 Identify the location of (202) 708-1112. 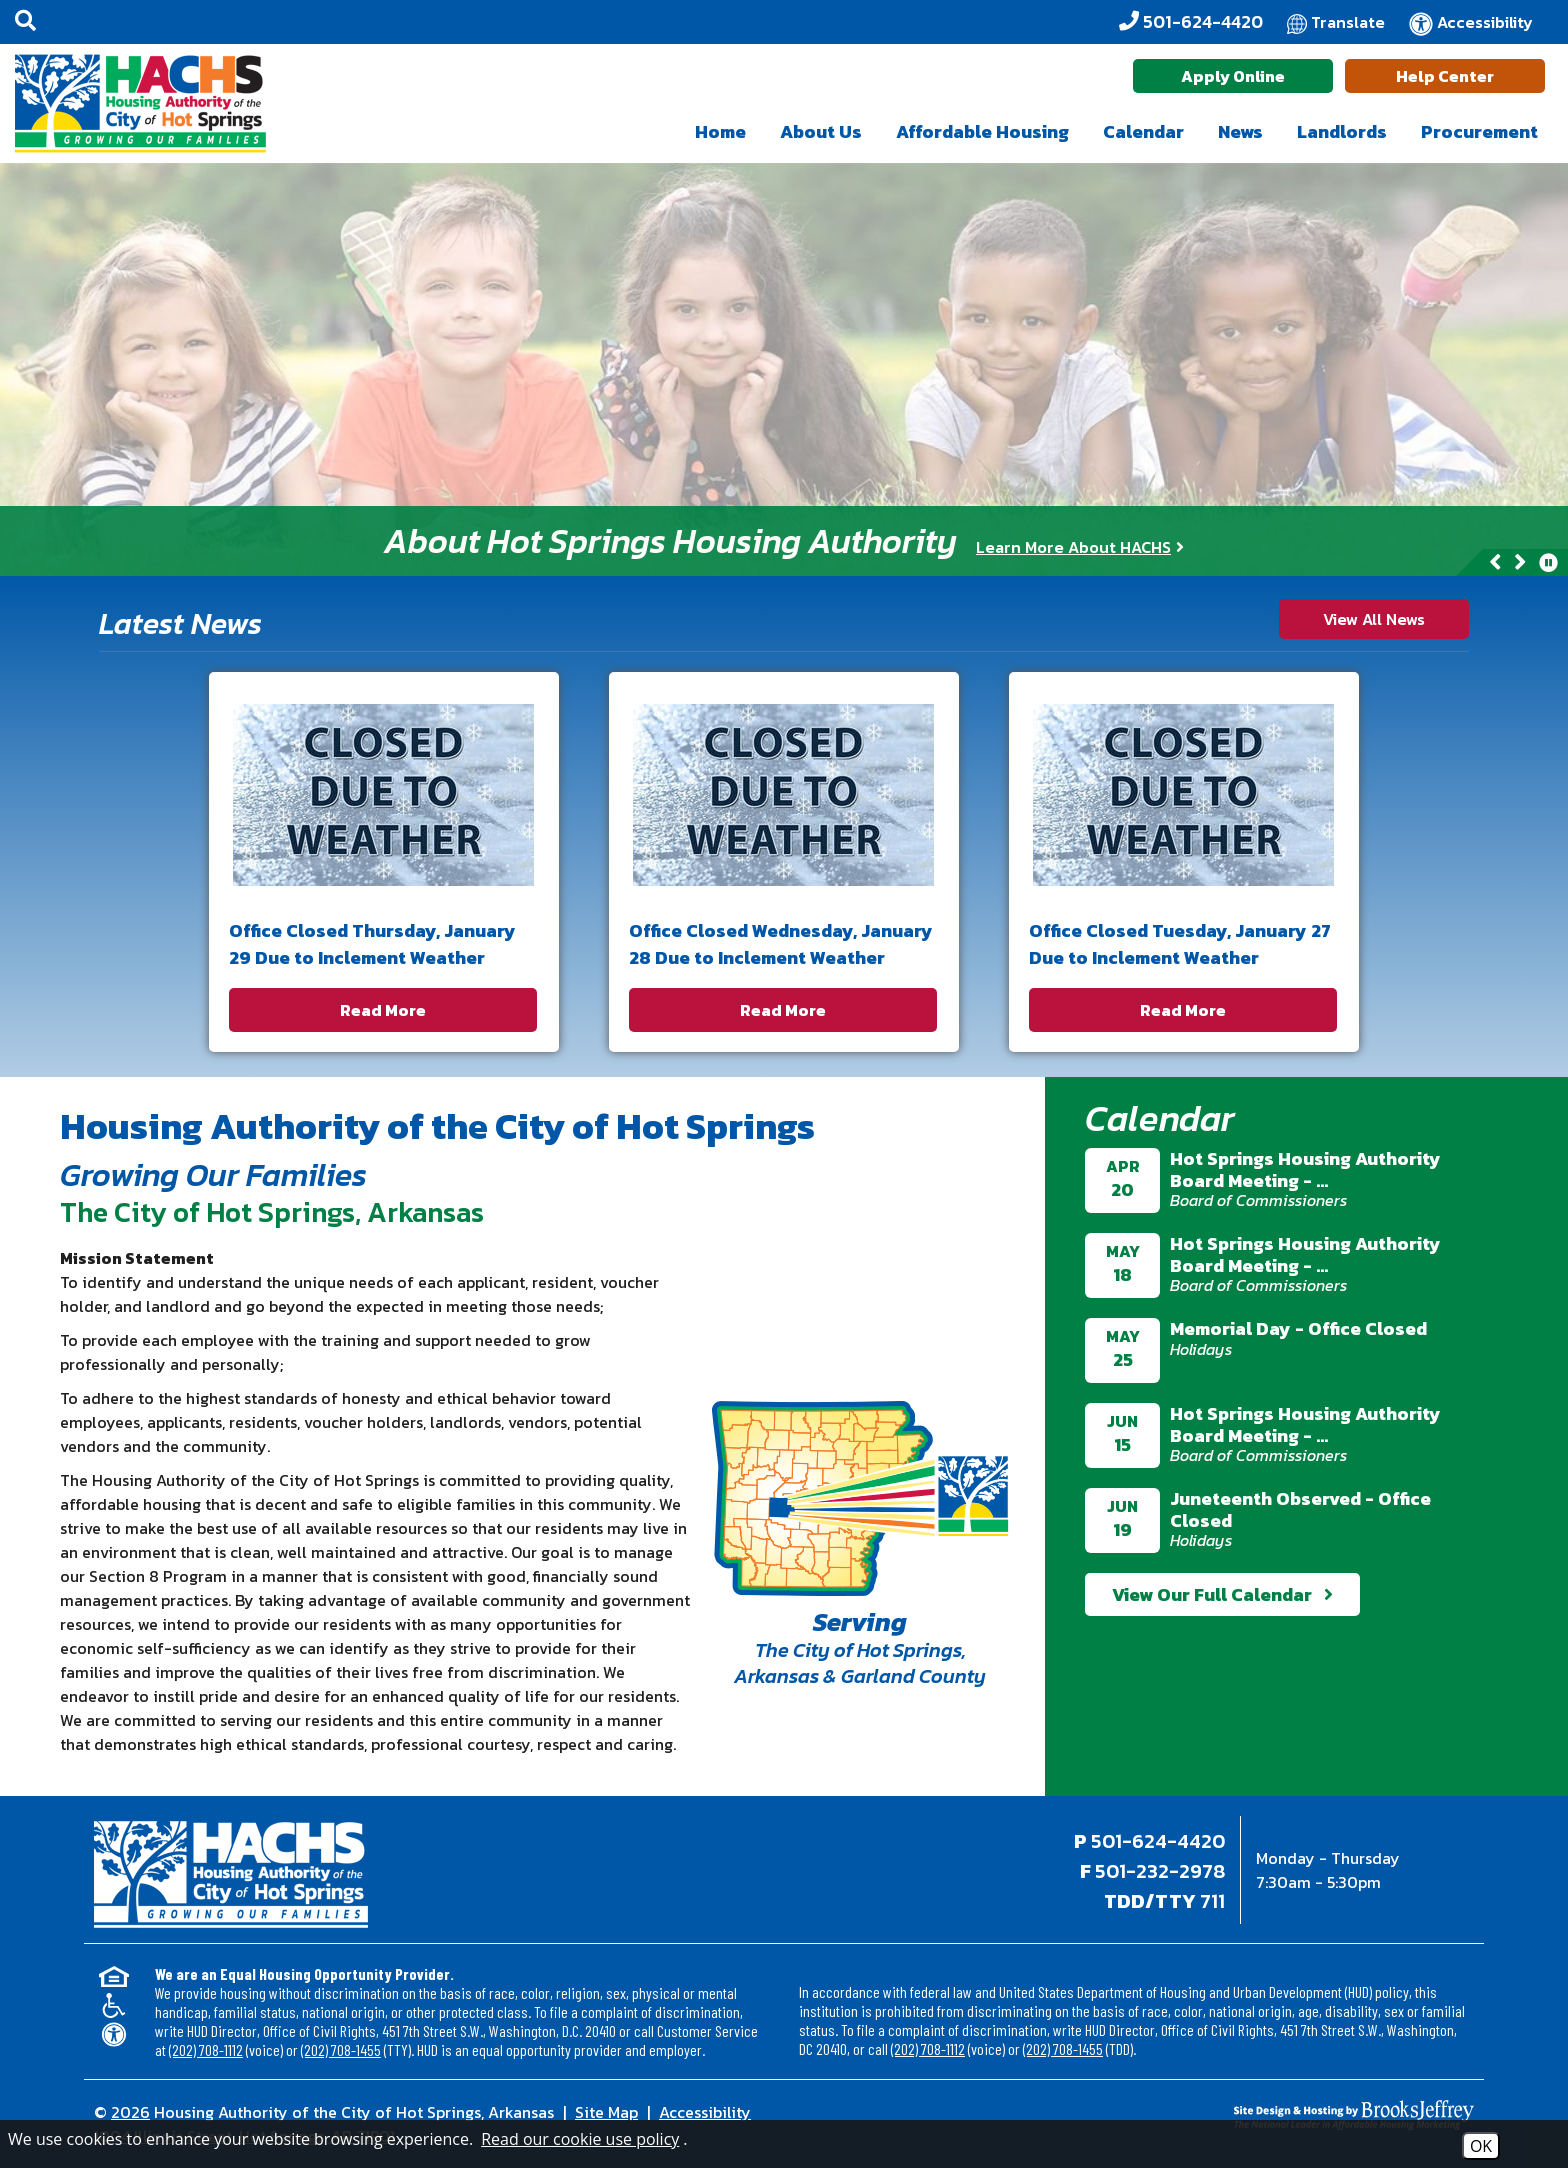
(206, 2049).